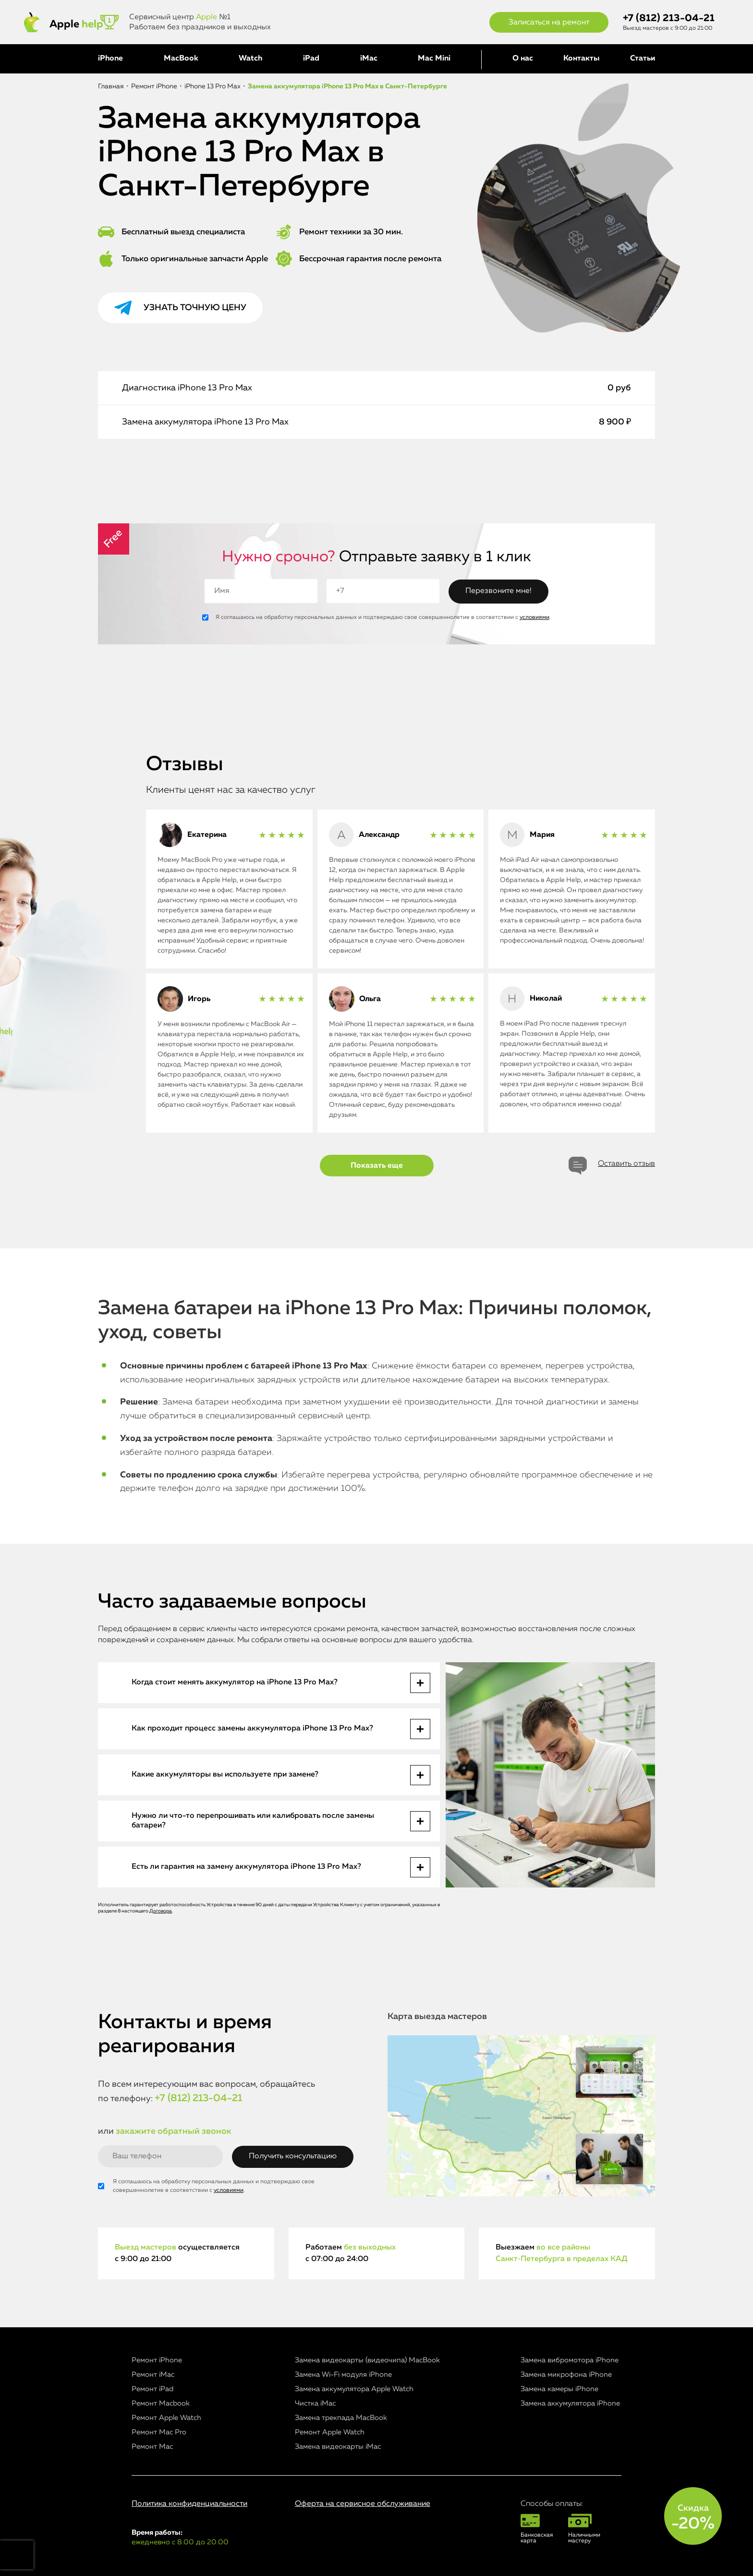 The height and width of the screenshot is (2576, 753). Describe the element at coordinates (642, 58) in the screenshot. I see `Статьи` at that location.